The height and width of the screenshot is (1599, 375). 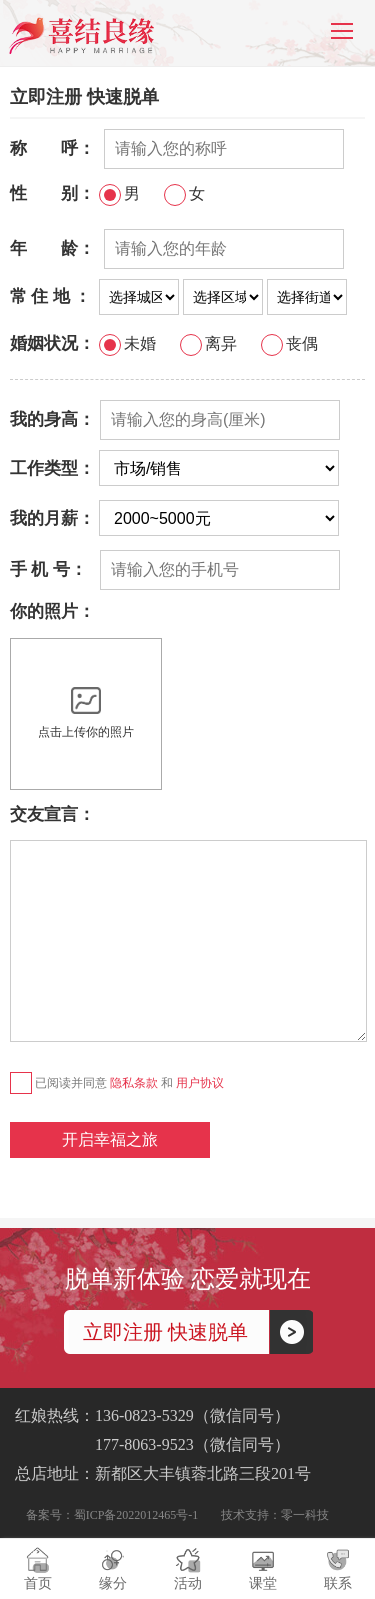 I want to click on 丧偶, so click(x=289, y=344).